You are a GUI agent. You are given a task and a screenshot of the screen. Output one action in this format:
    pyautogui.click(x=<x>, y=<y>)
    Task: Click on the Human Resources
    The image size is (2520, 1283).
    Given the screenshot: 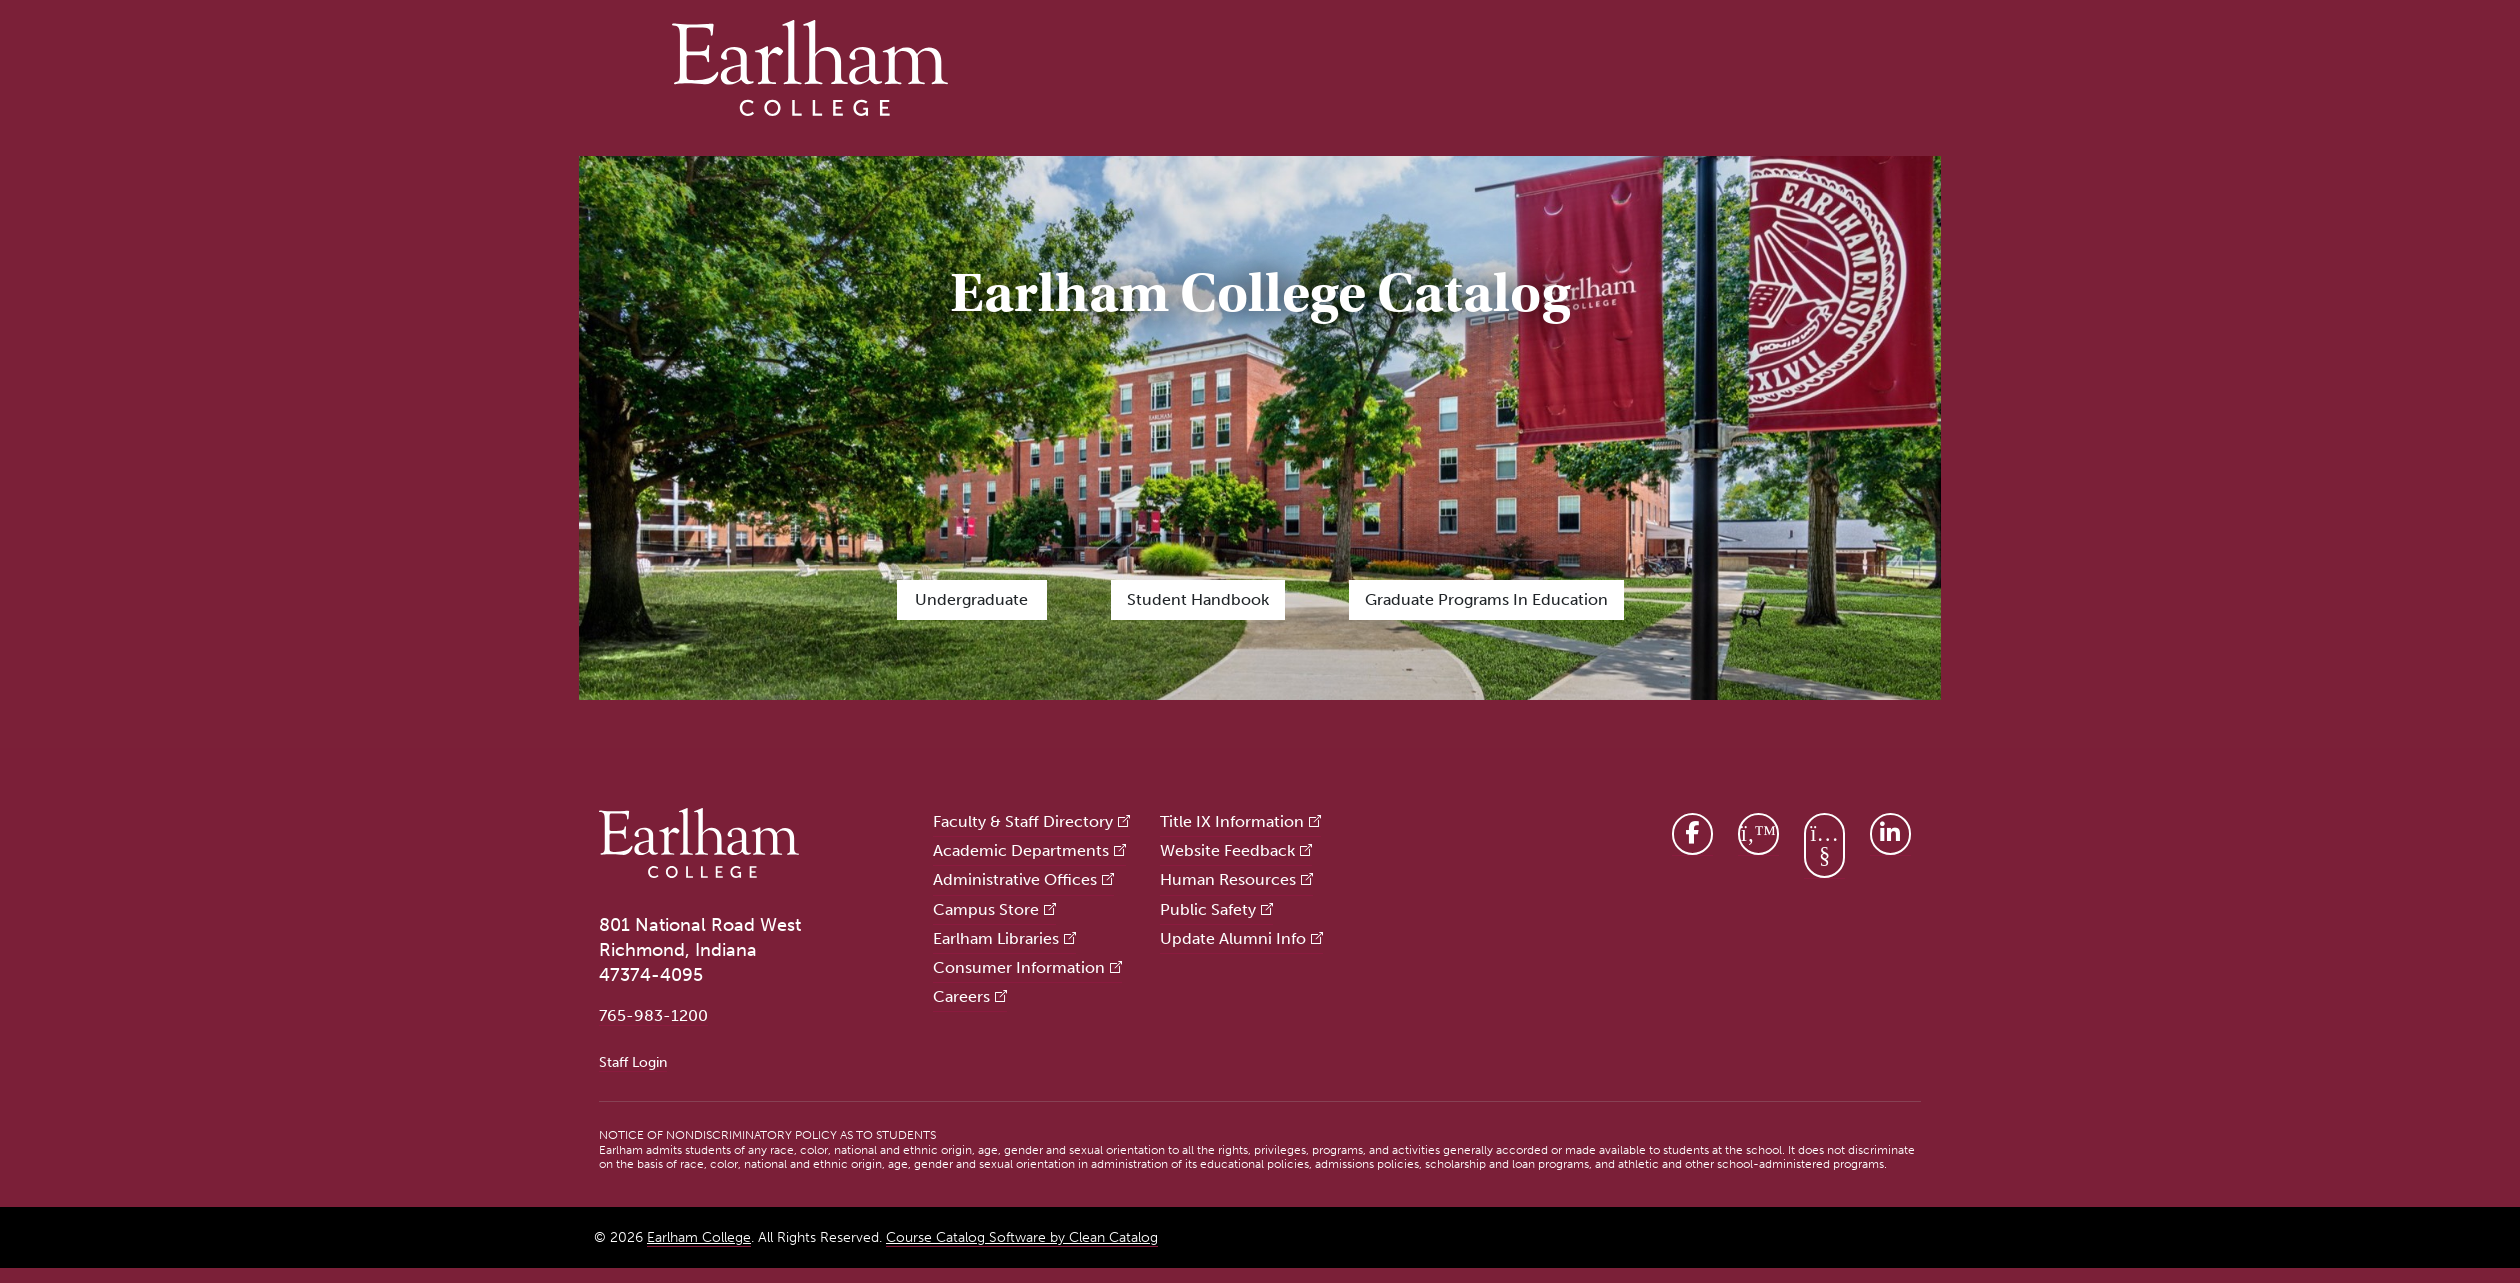 What is the action you would take?
    pyautogui.click(x=1228, y=879)
    